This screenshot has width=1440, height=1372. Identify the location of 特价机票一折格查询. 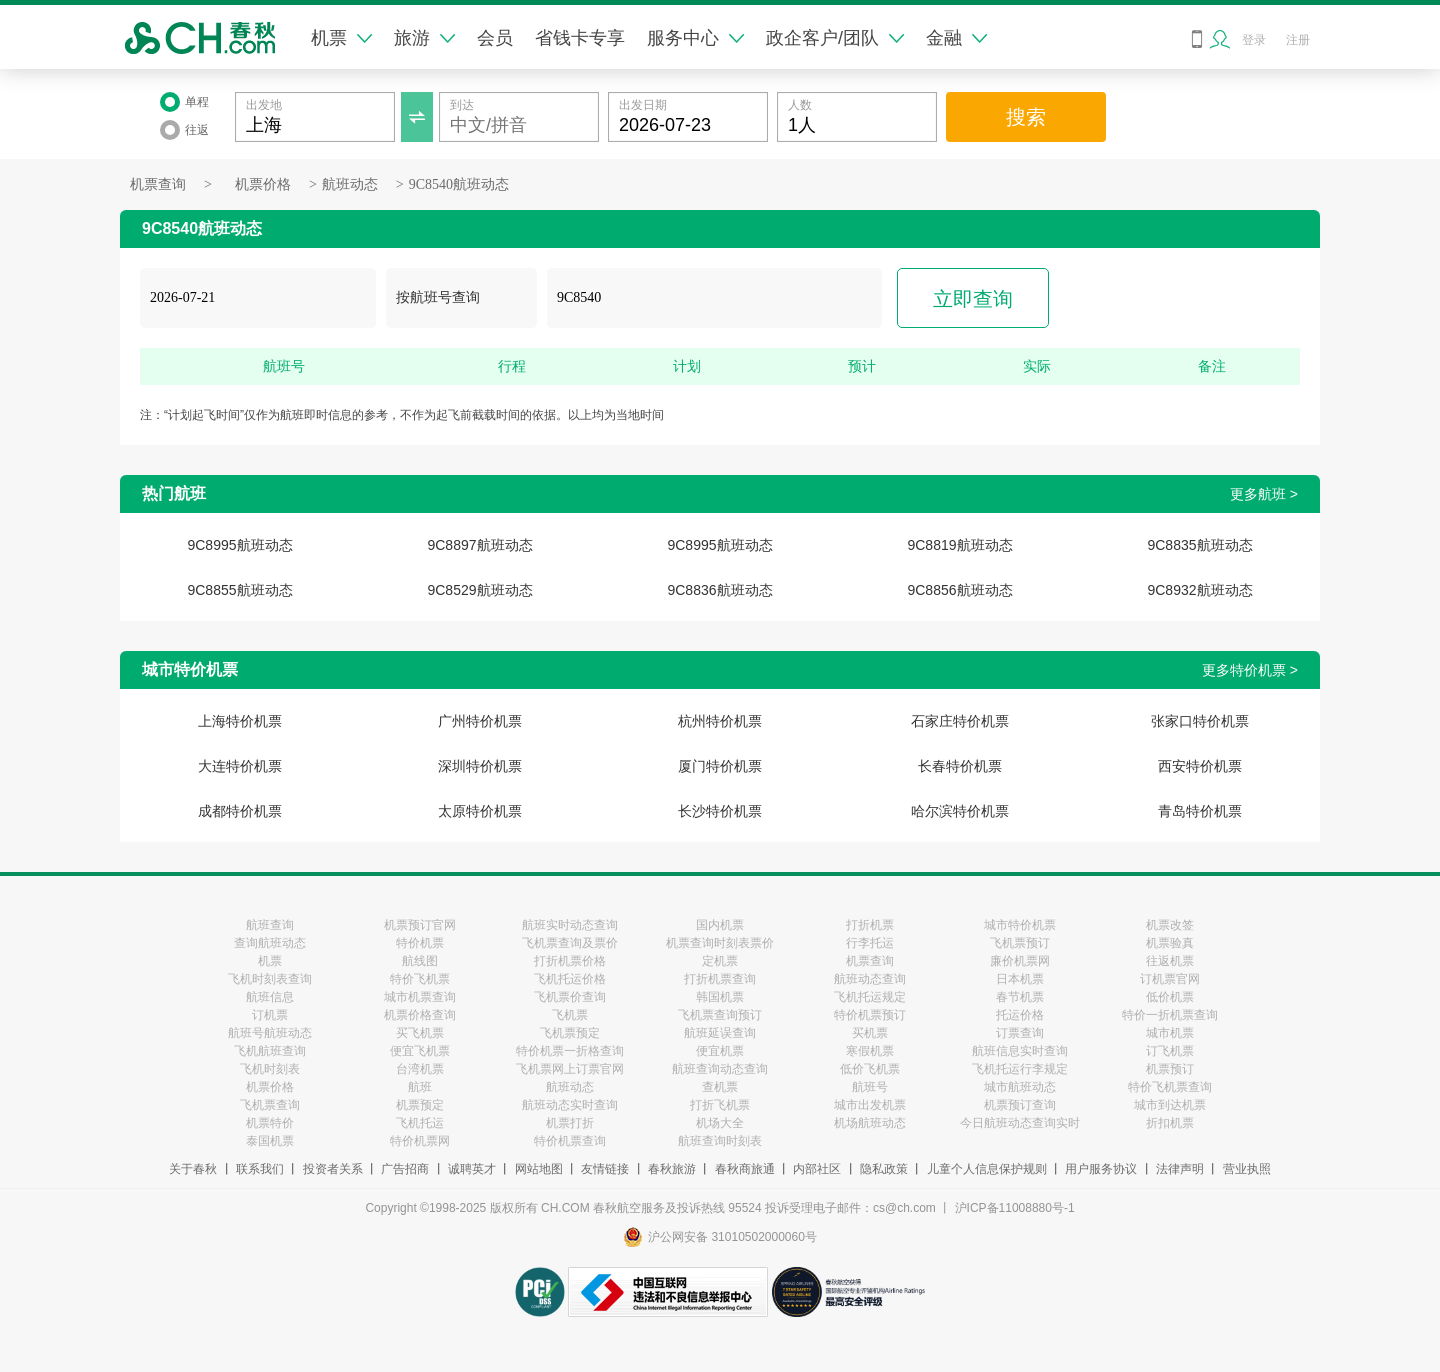
(570, 1051).